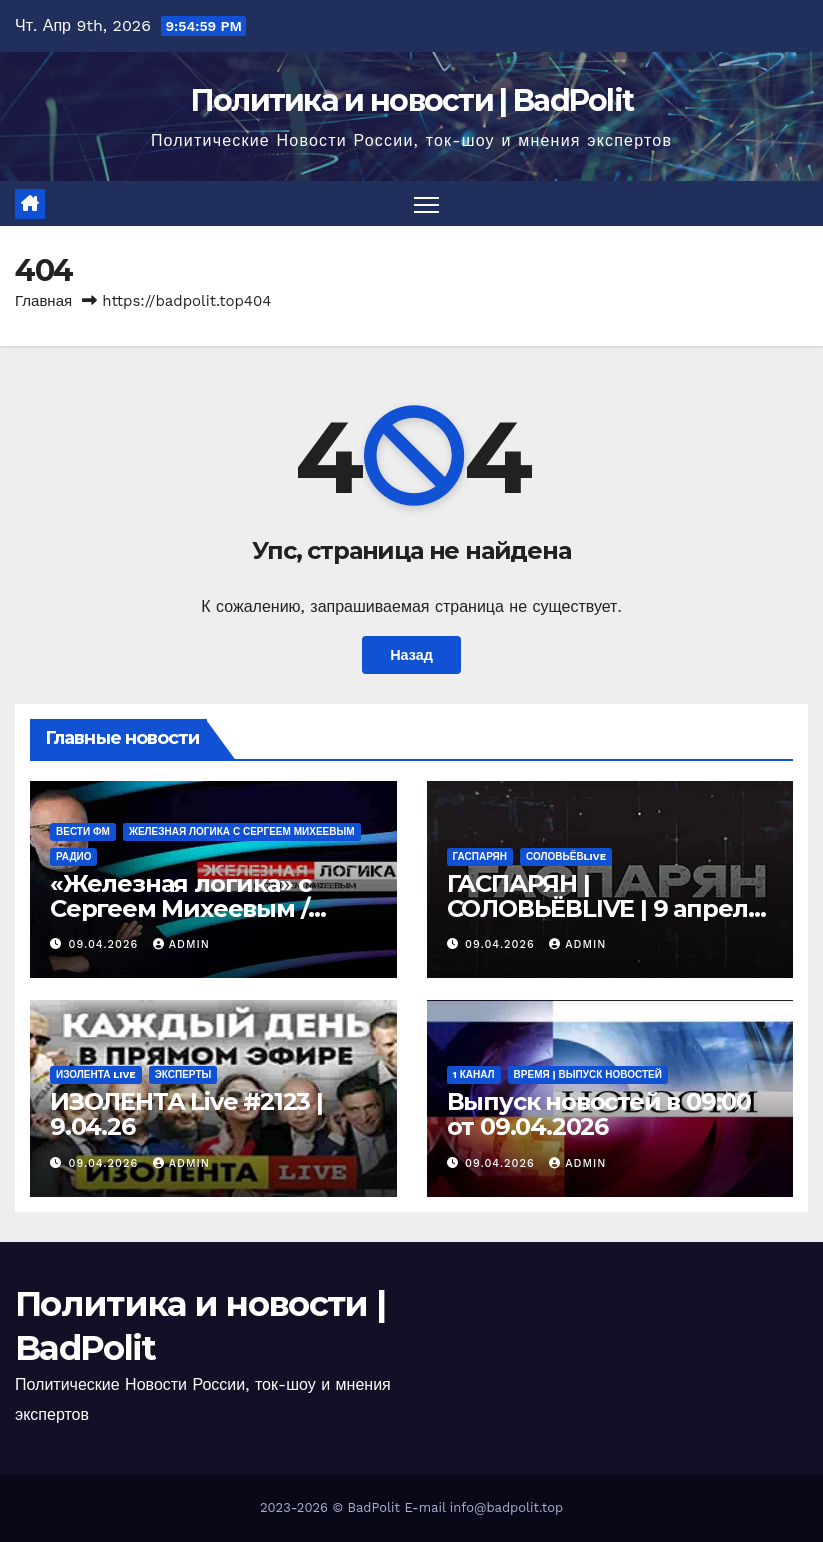  I want to click on Радио, so click(73, 856).